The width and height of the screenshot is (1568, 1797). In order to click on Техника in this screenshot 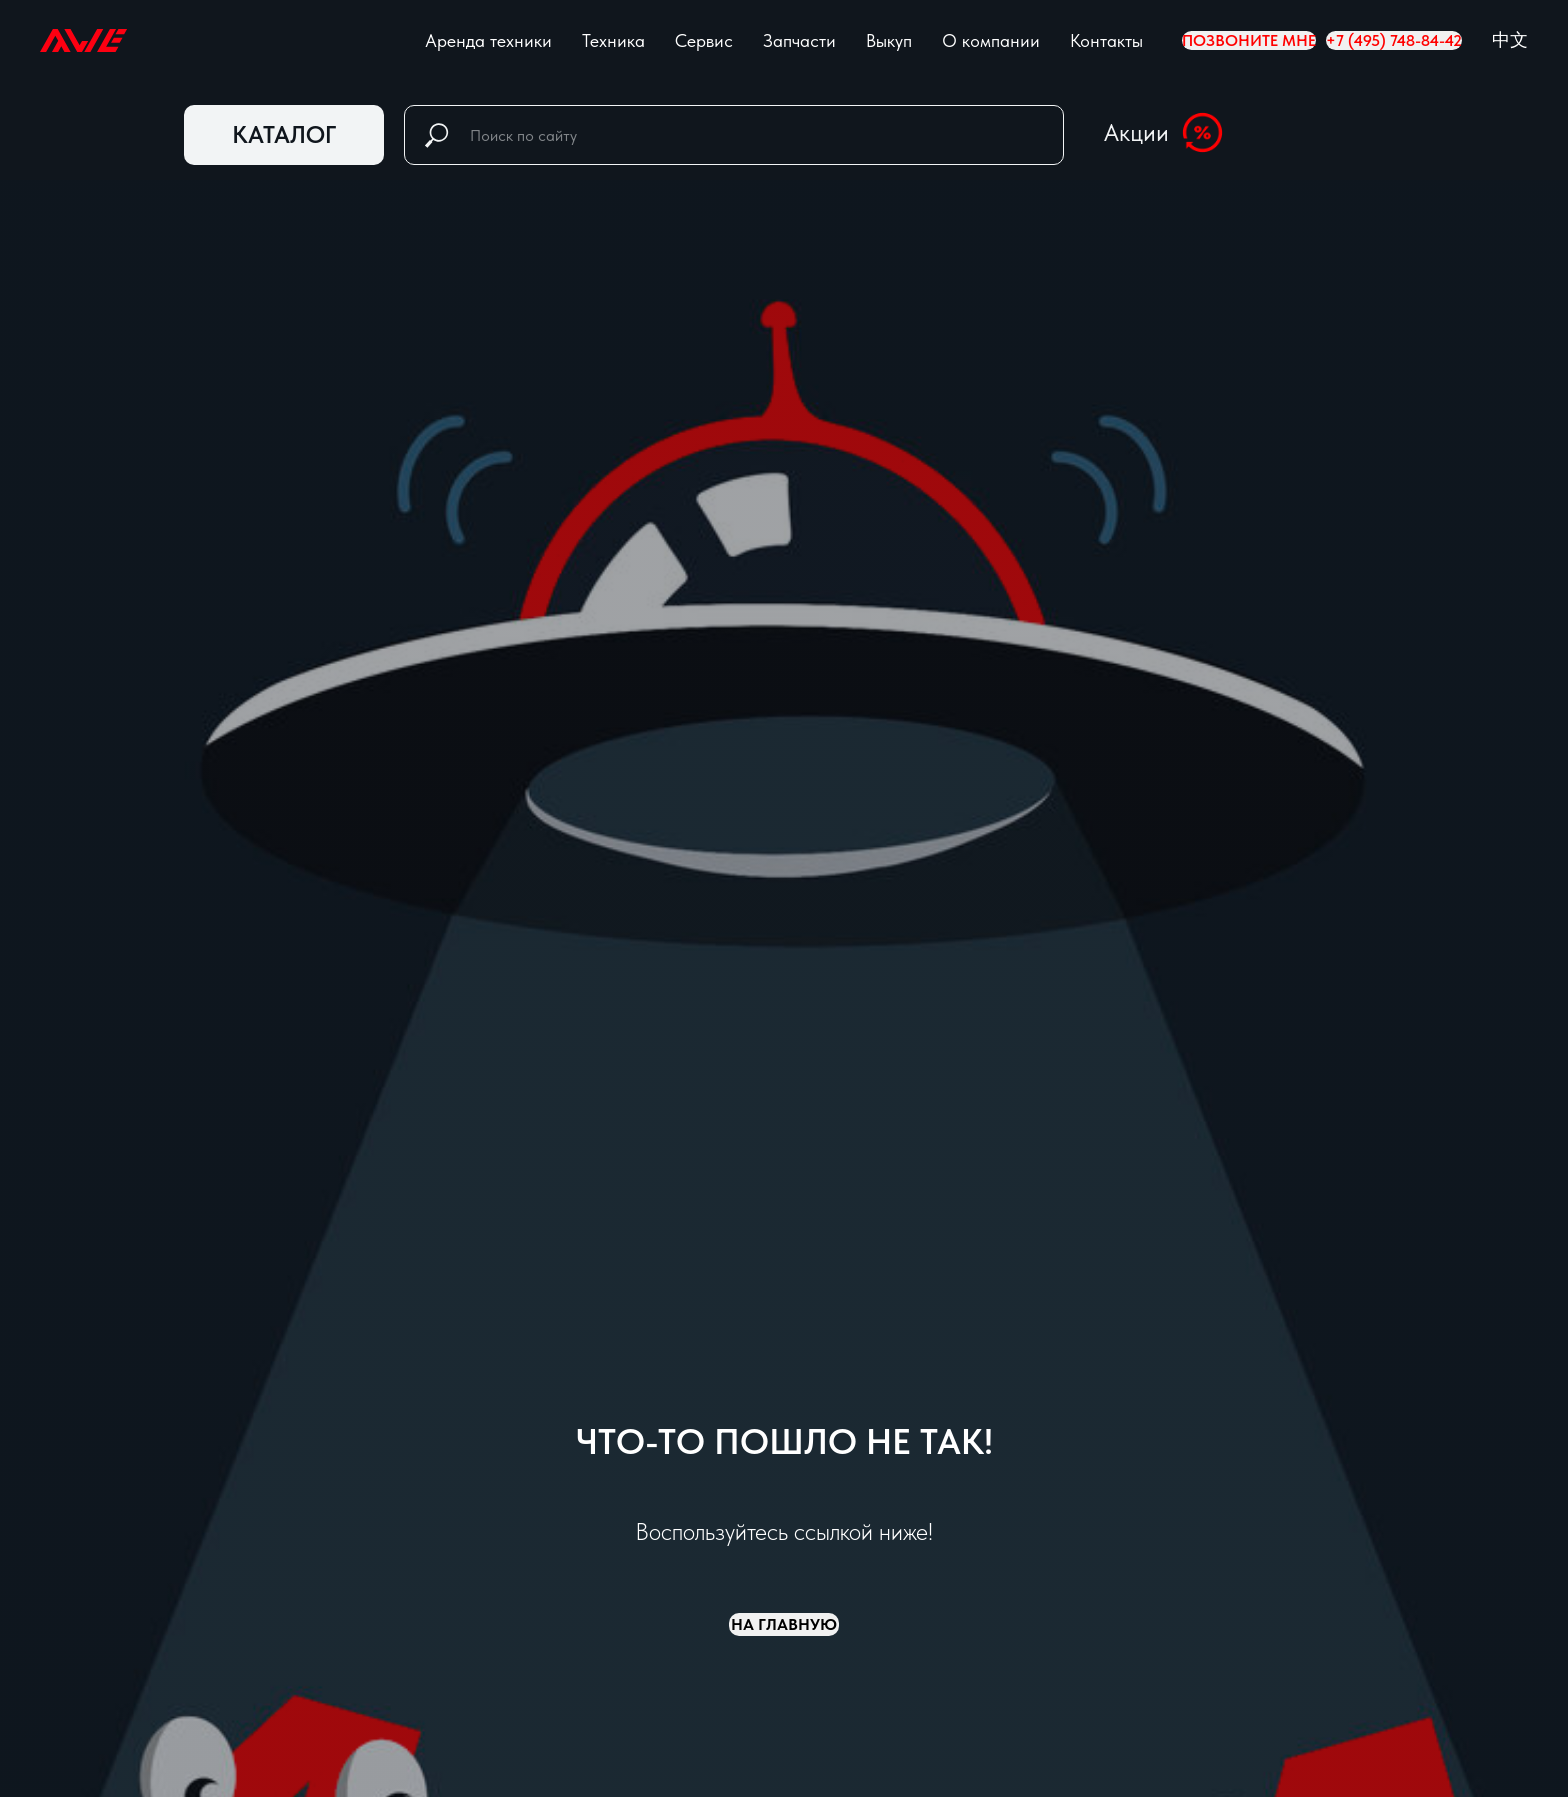, I will do `click(613, 40)`.